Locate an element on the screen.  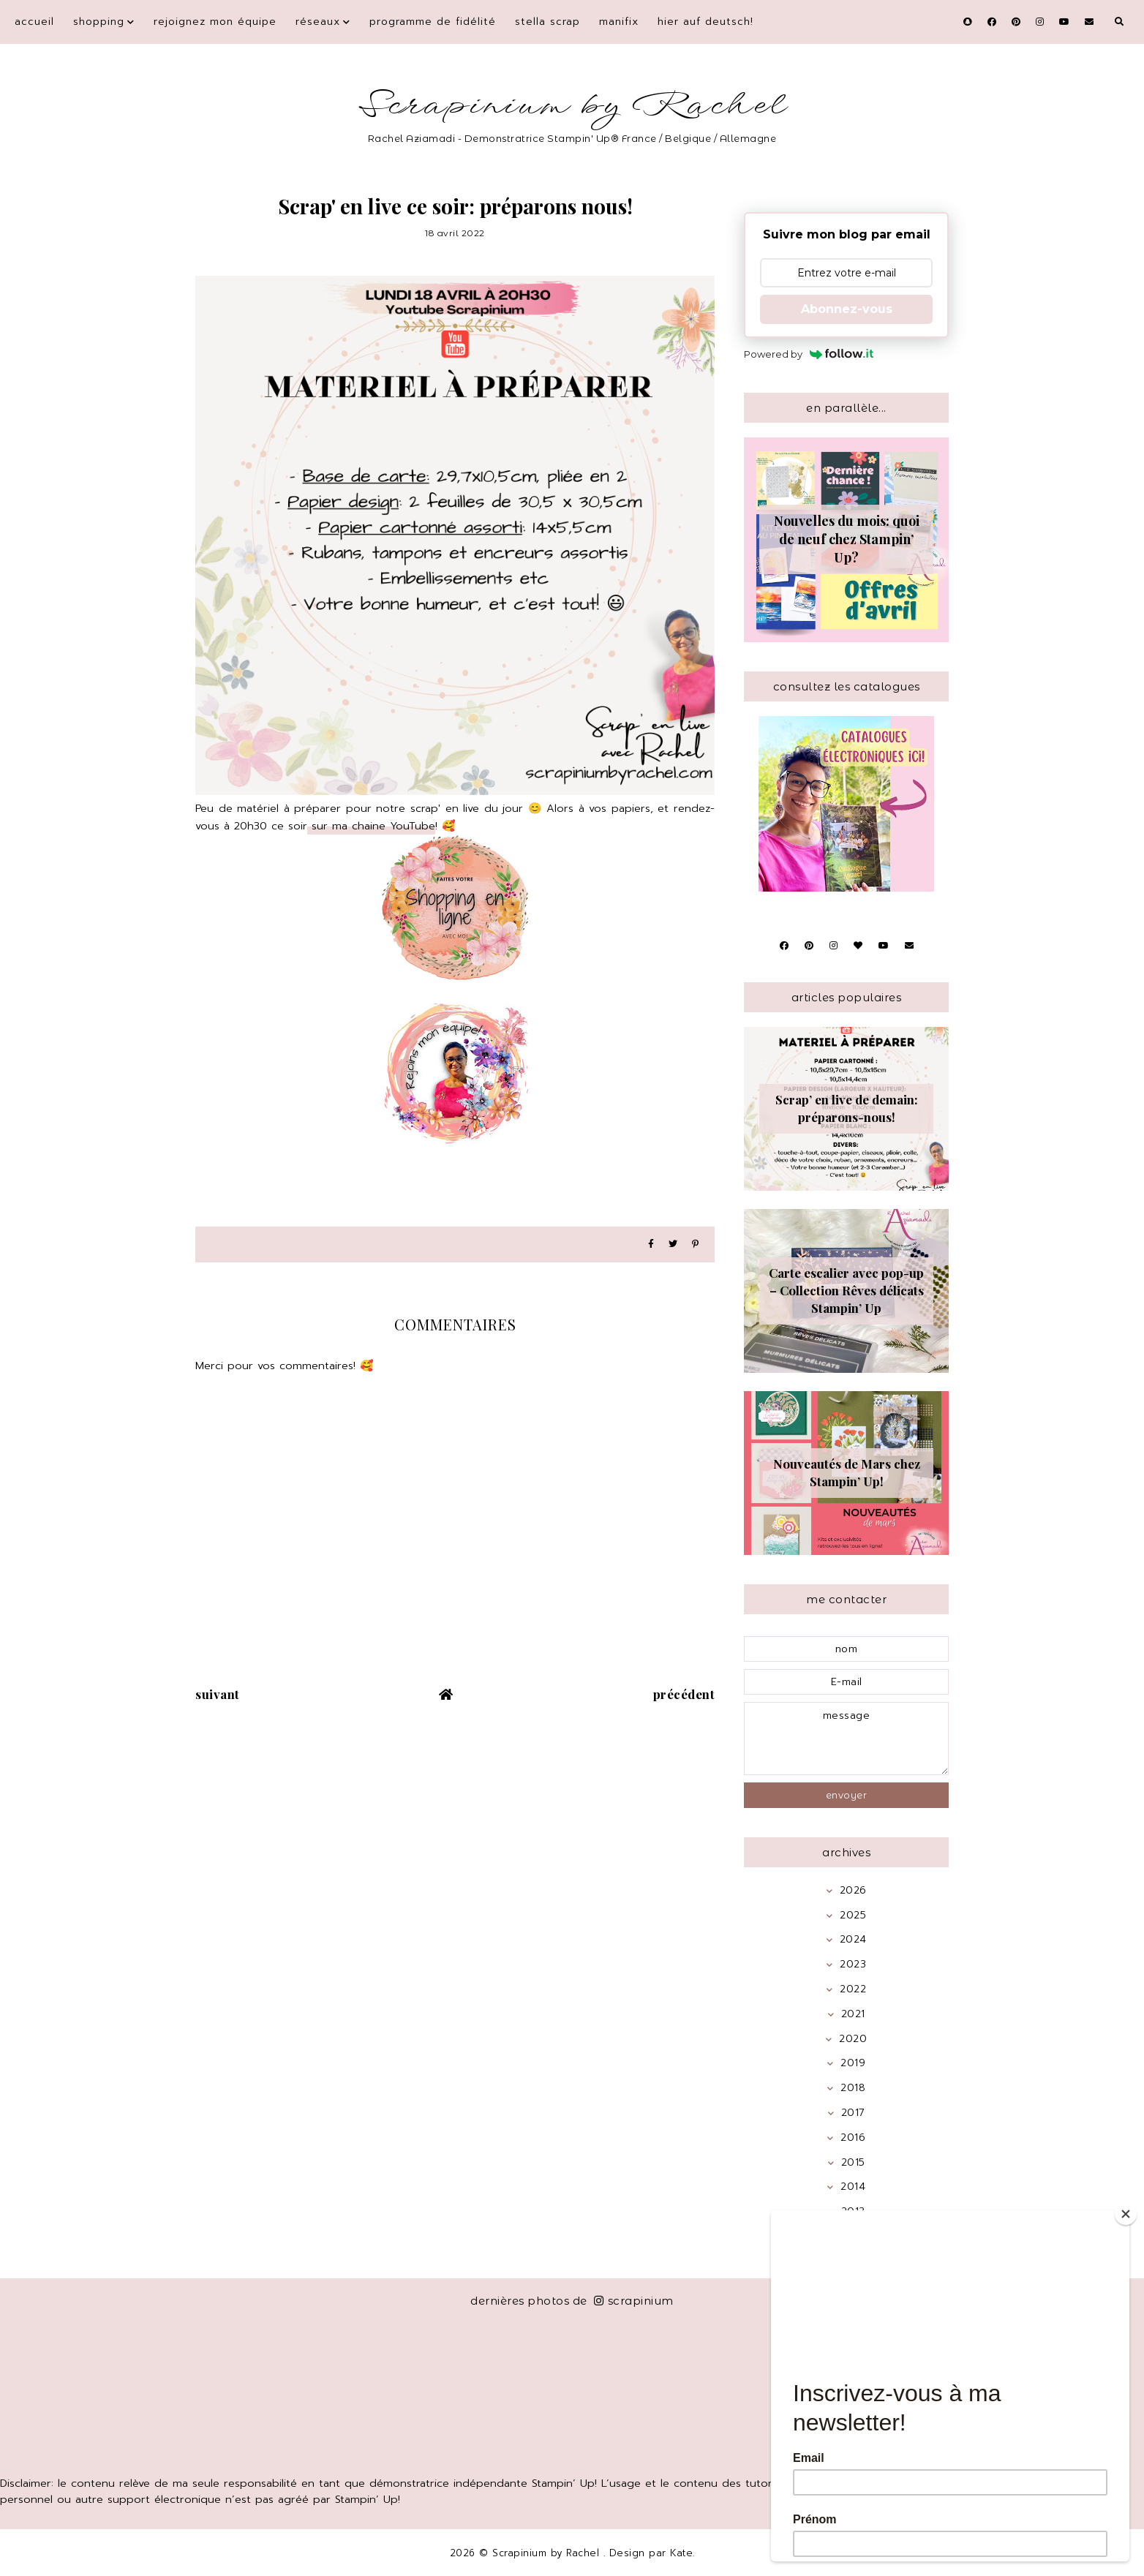
Scrapinium by Rachel is located at coordinates (572, 106).